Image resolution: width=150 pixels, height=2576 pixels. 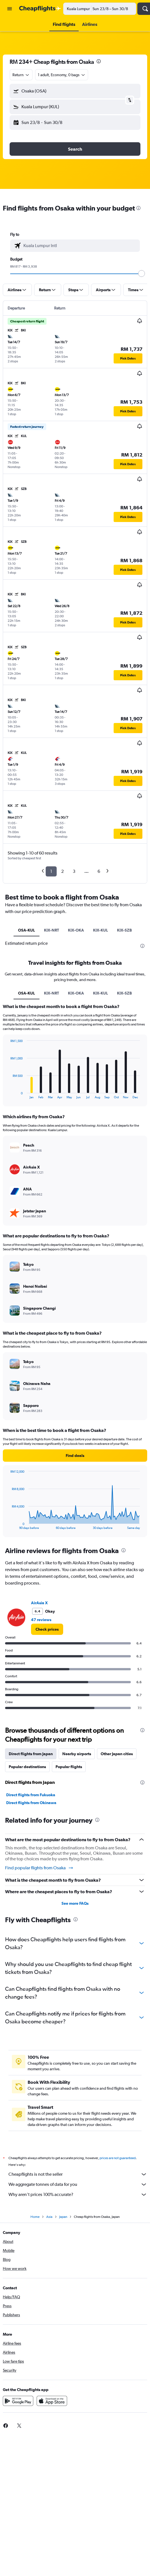 I want to click on We aggregate tonnes of data for you, so click(x=77, y=2184).